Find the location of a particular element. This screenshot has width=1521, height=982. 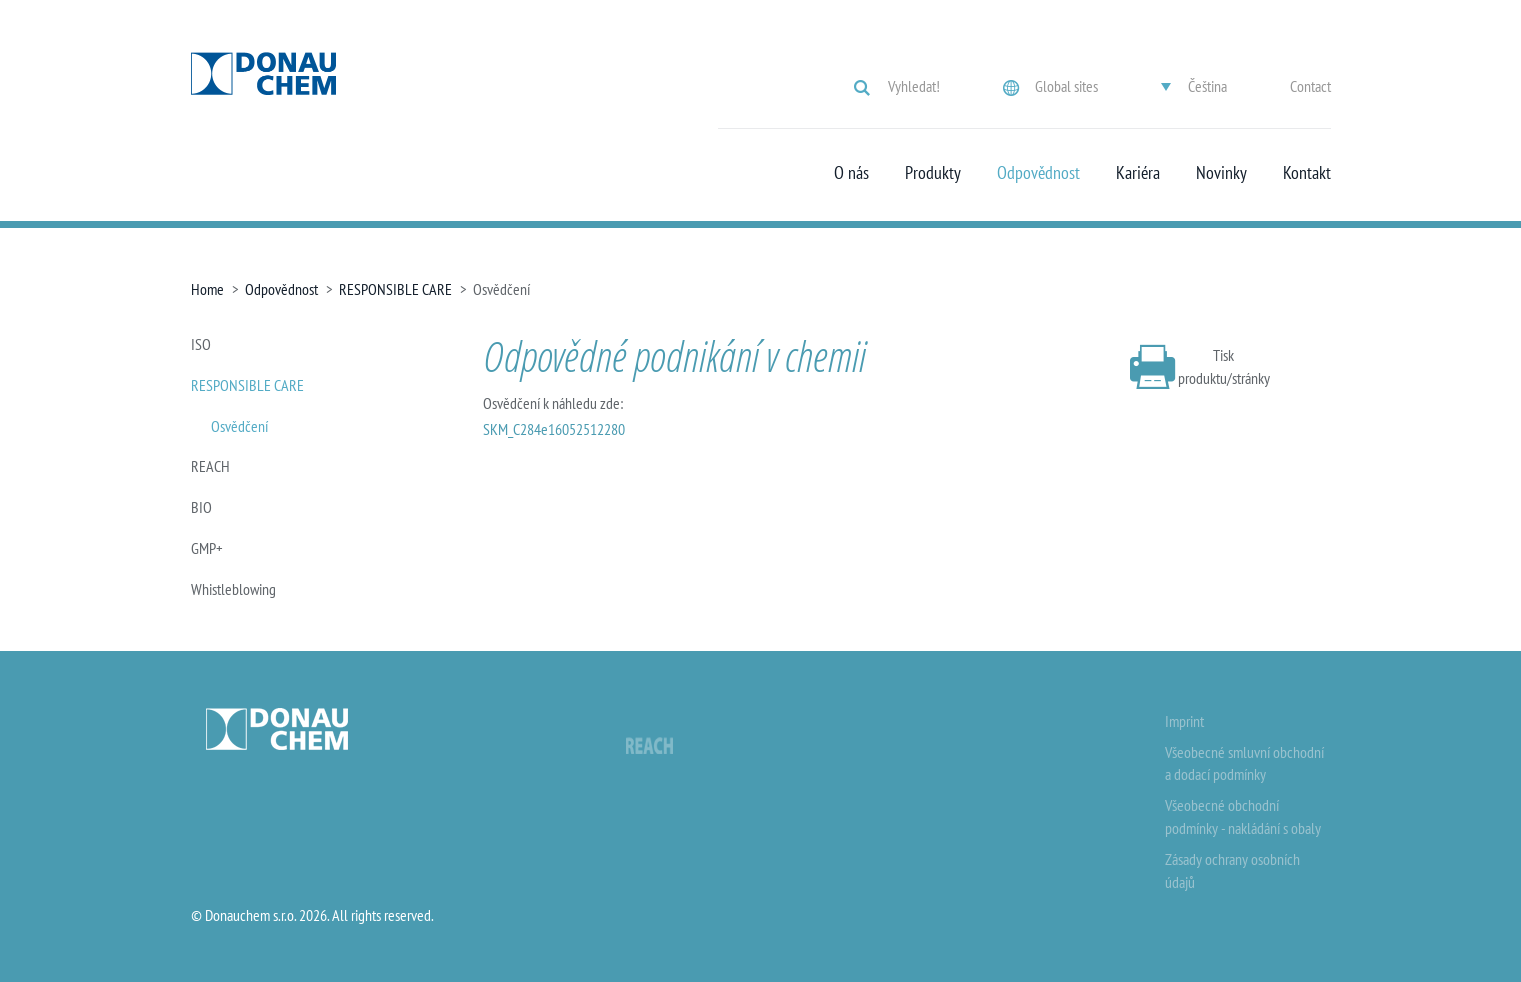

Kontakt is located at coordinates (1307, 173).